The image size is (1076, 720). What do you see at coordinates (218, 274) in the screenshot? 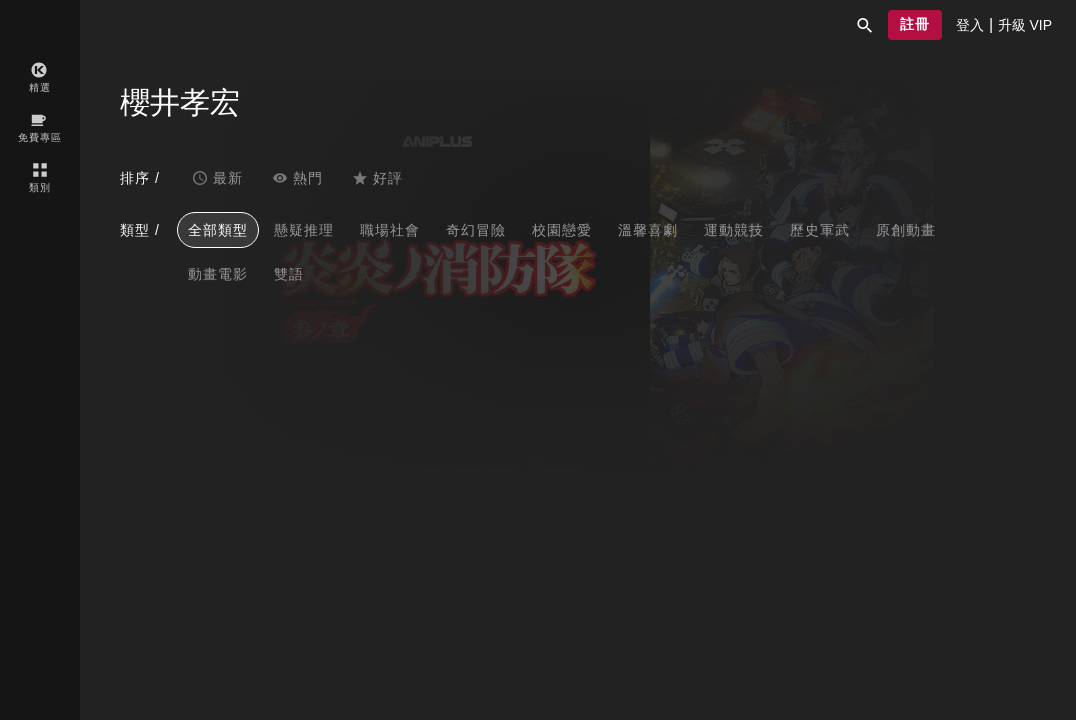
I see `動畫電影` at bounding box center [218, 274].